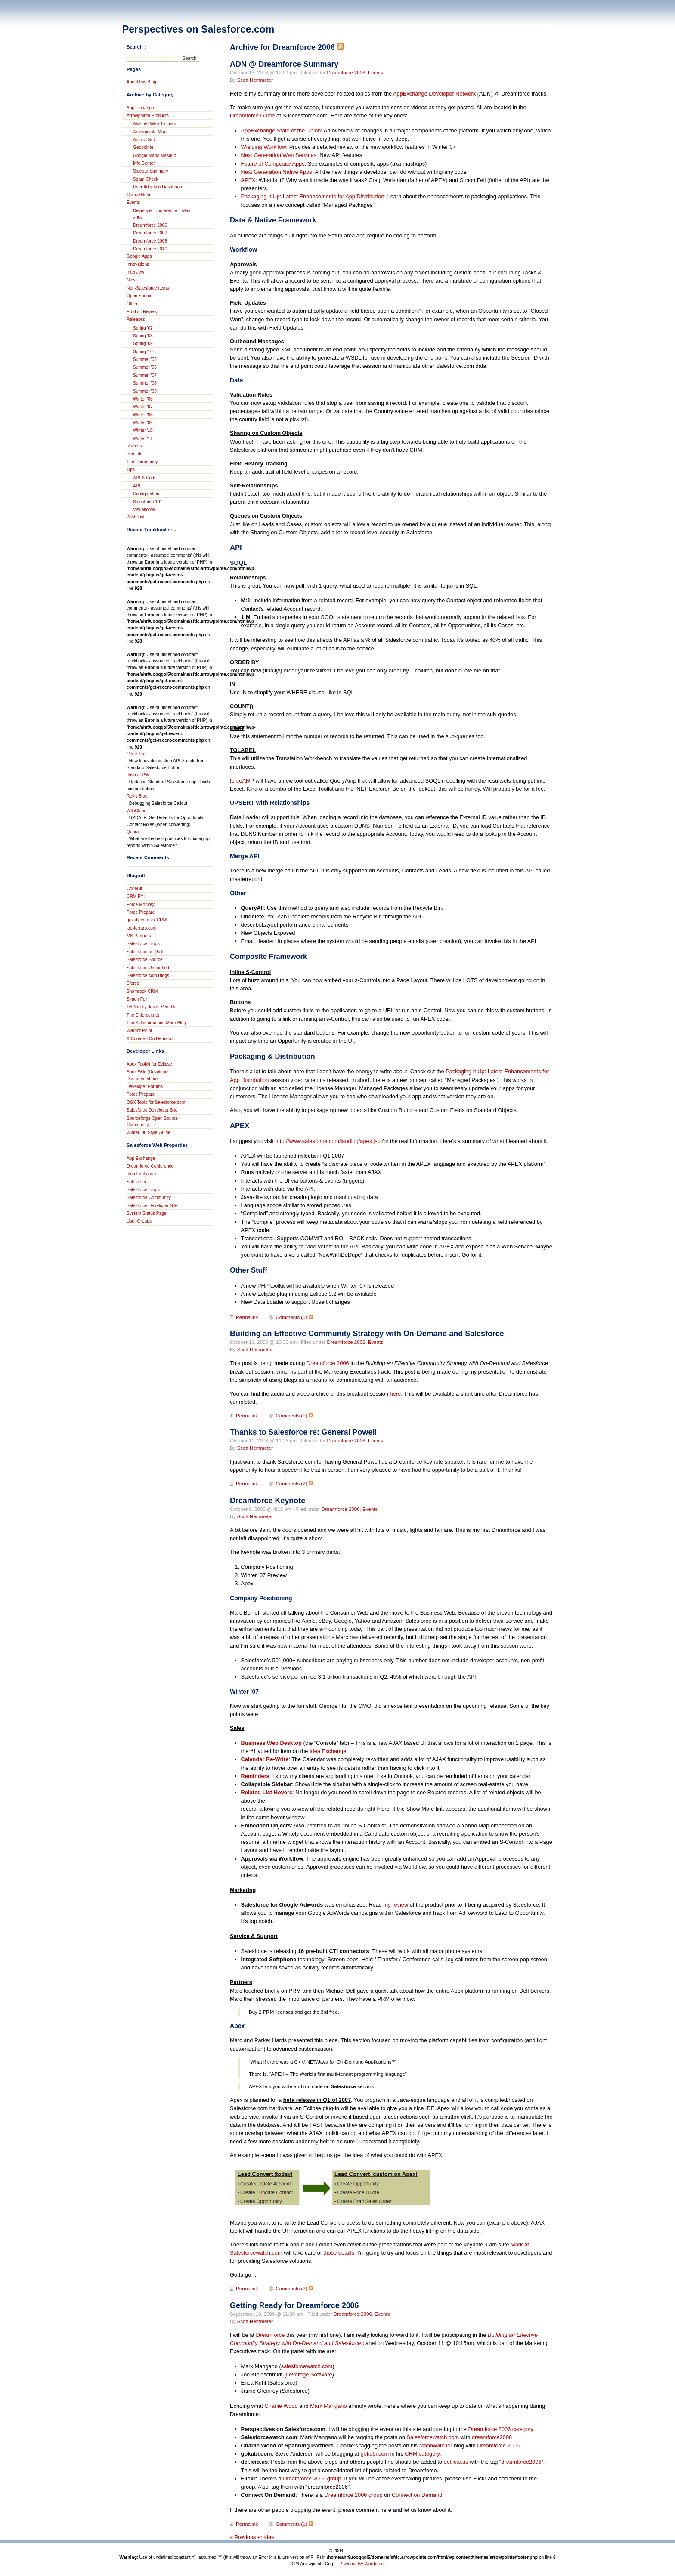  What do you see at coordinates (263, 147) in the screenshot?
I see `Wielding Workflow` at bounding box center [263, 147].